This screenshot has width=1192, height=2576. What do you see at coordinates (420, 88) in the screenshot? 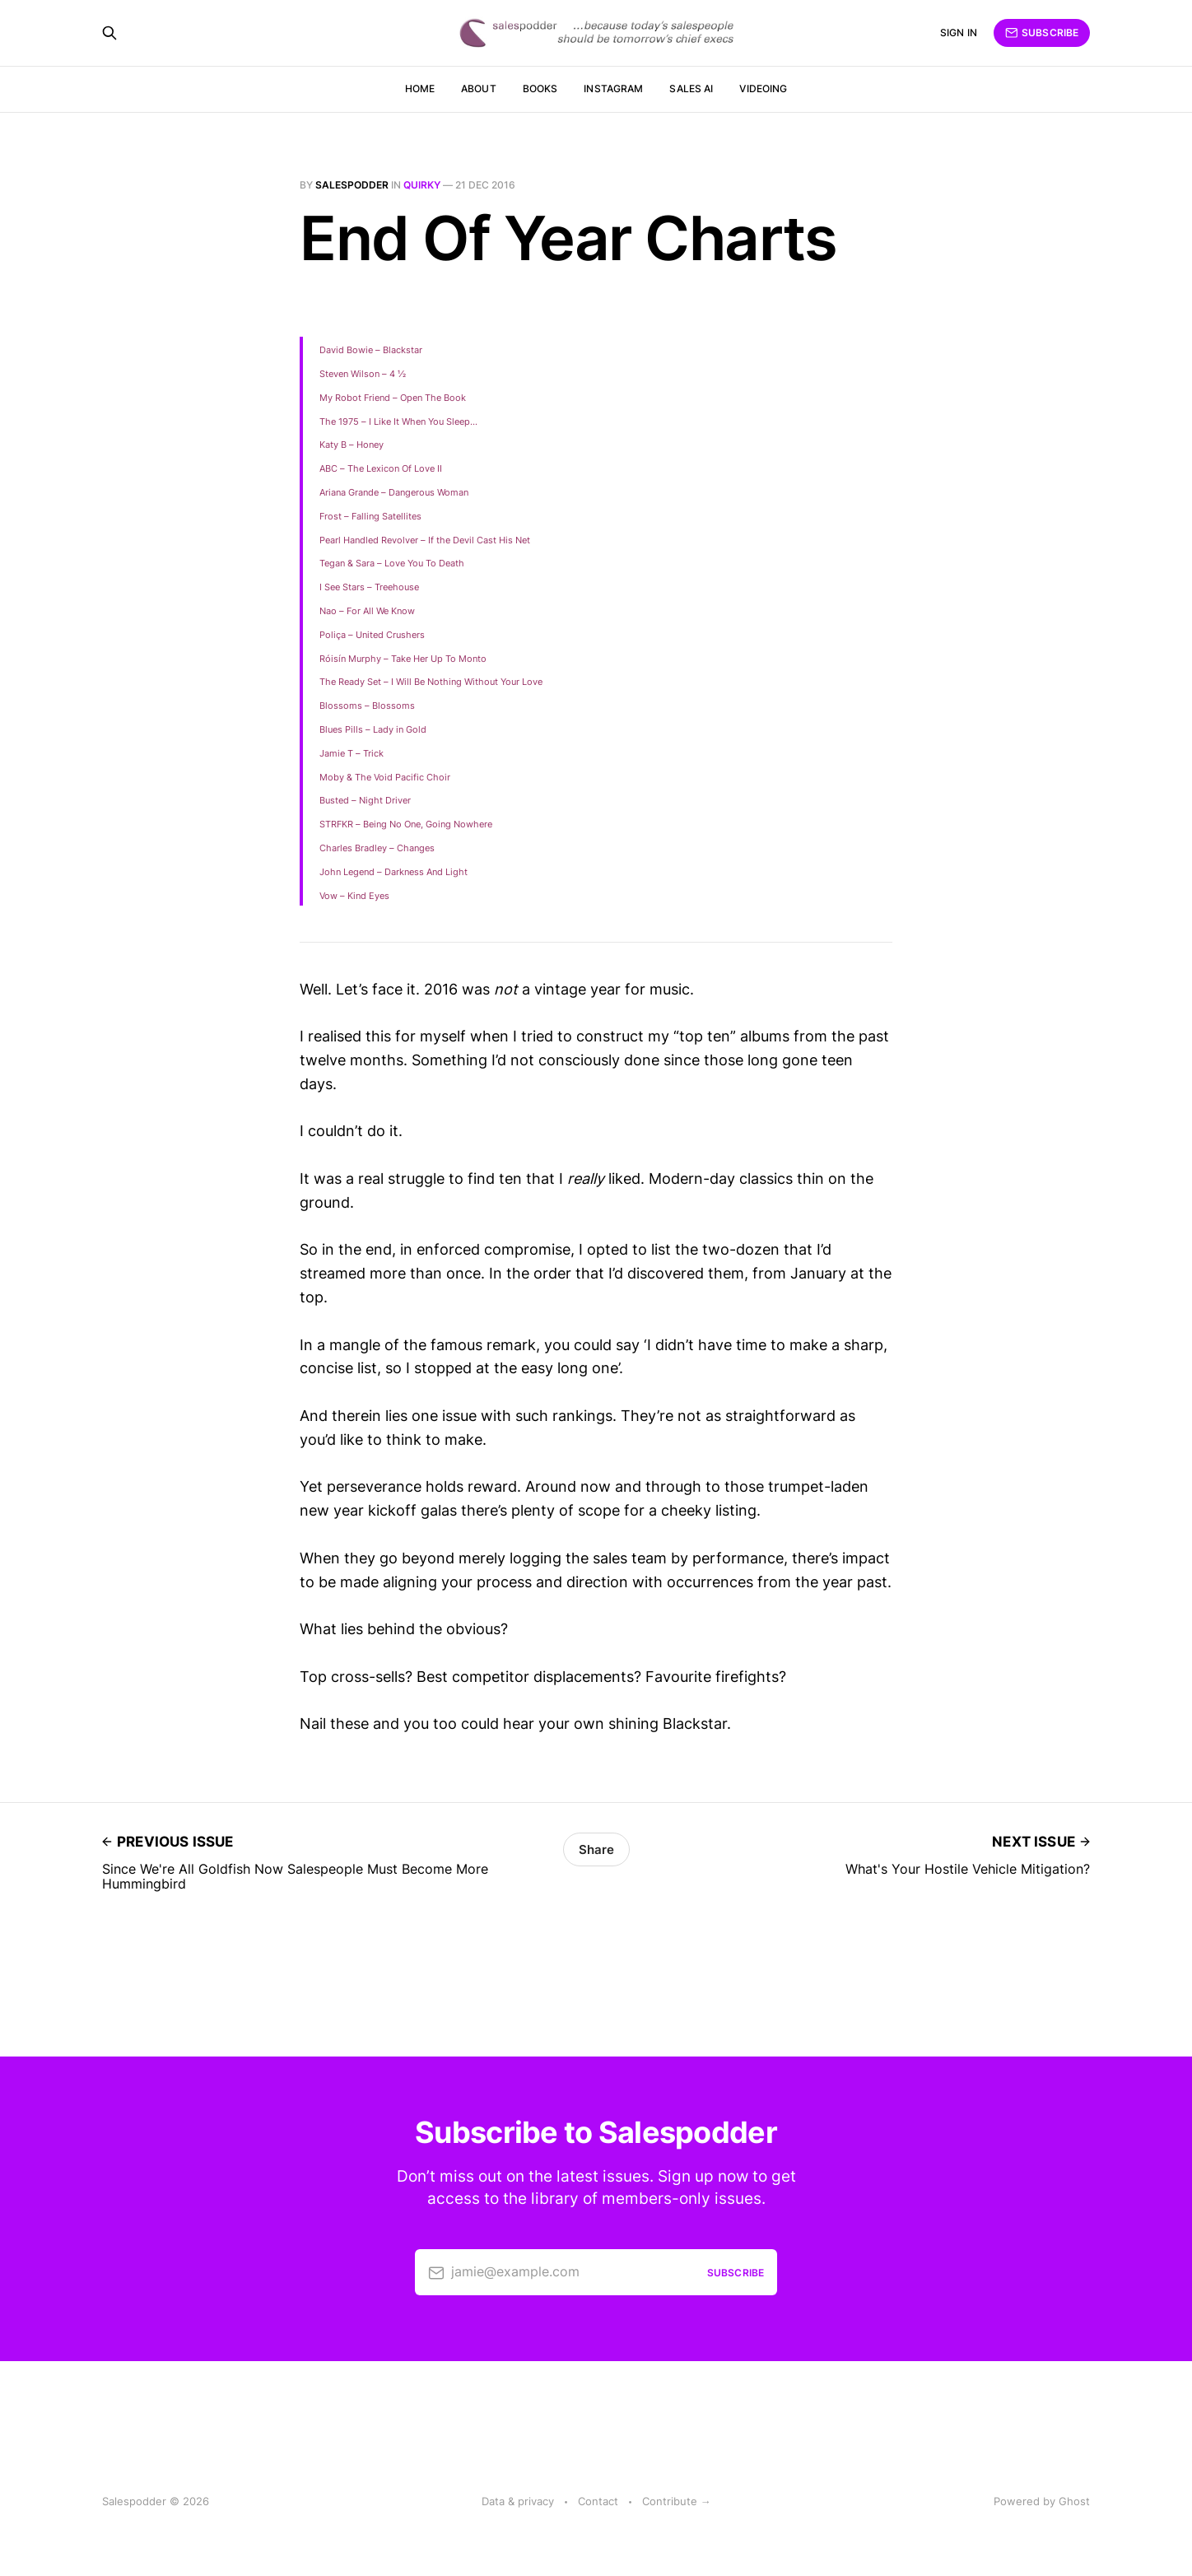
I see `Home` at bounding box center [420, 88].